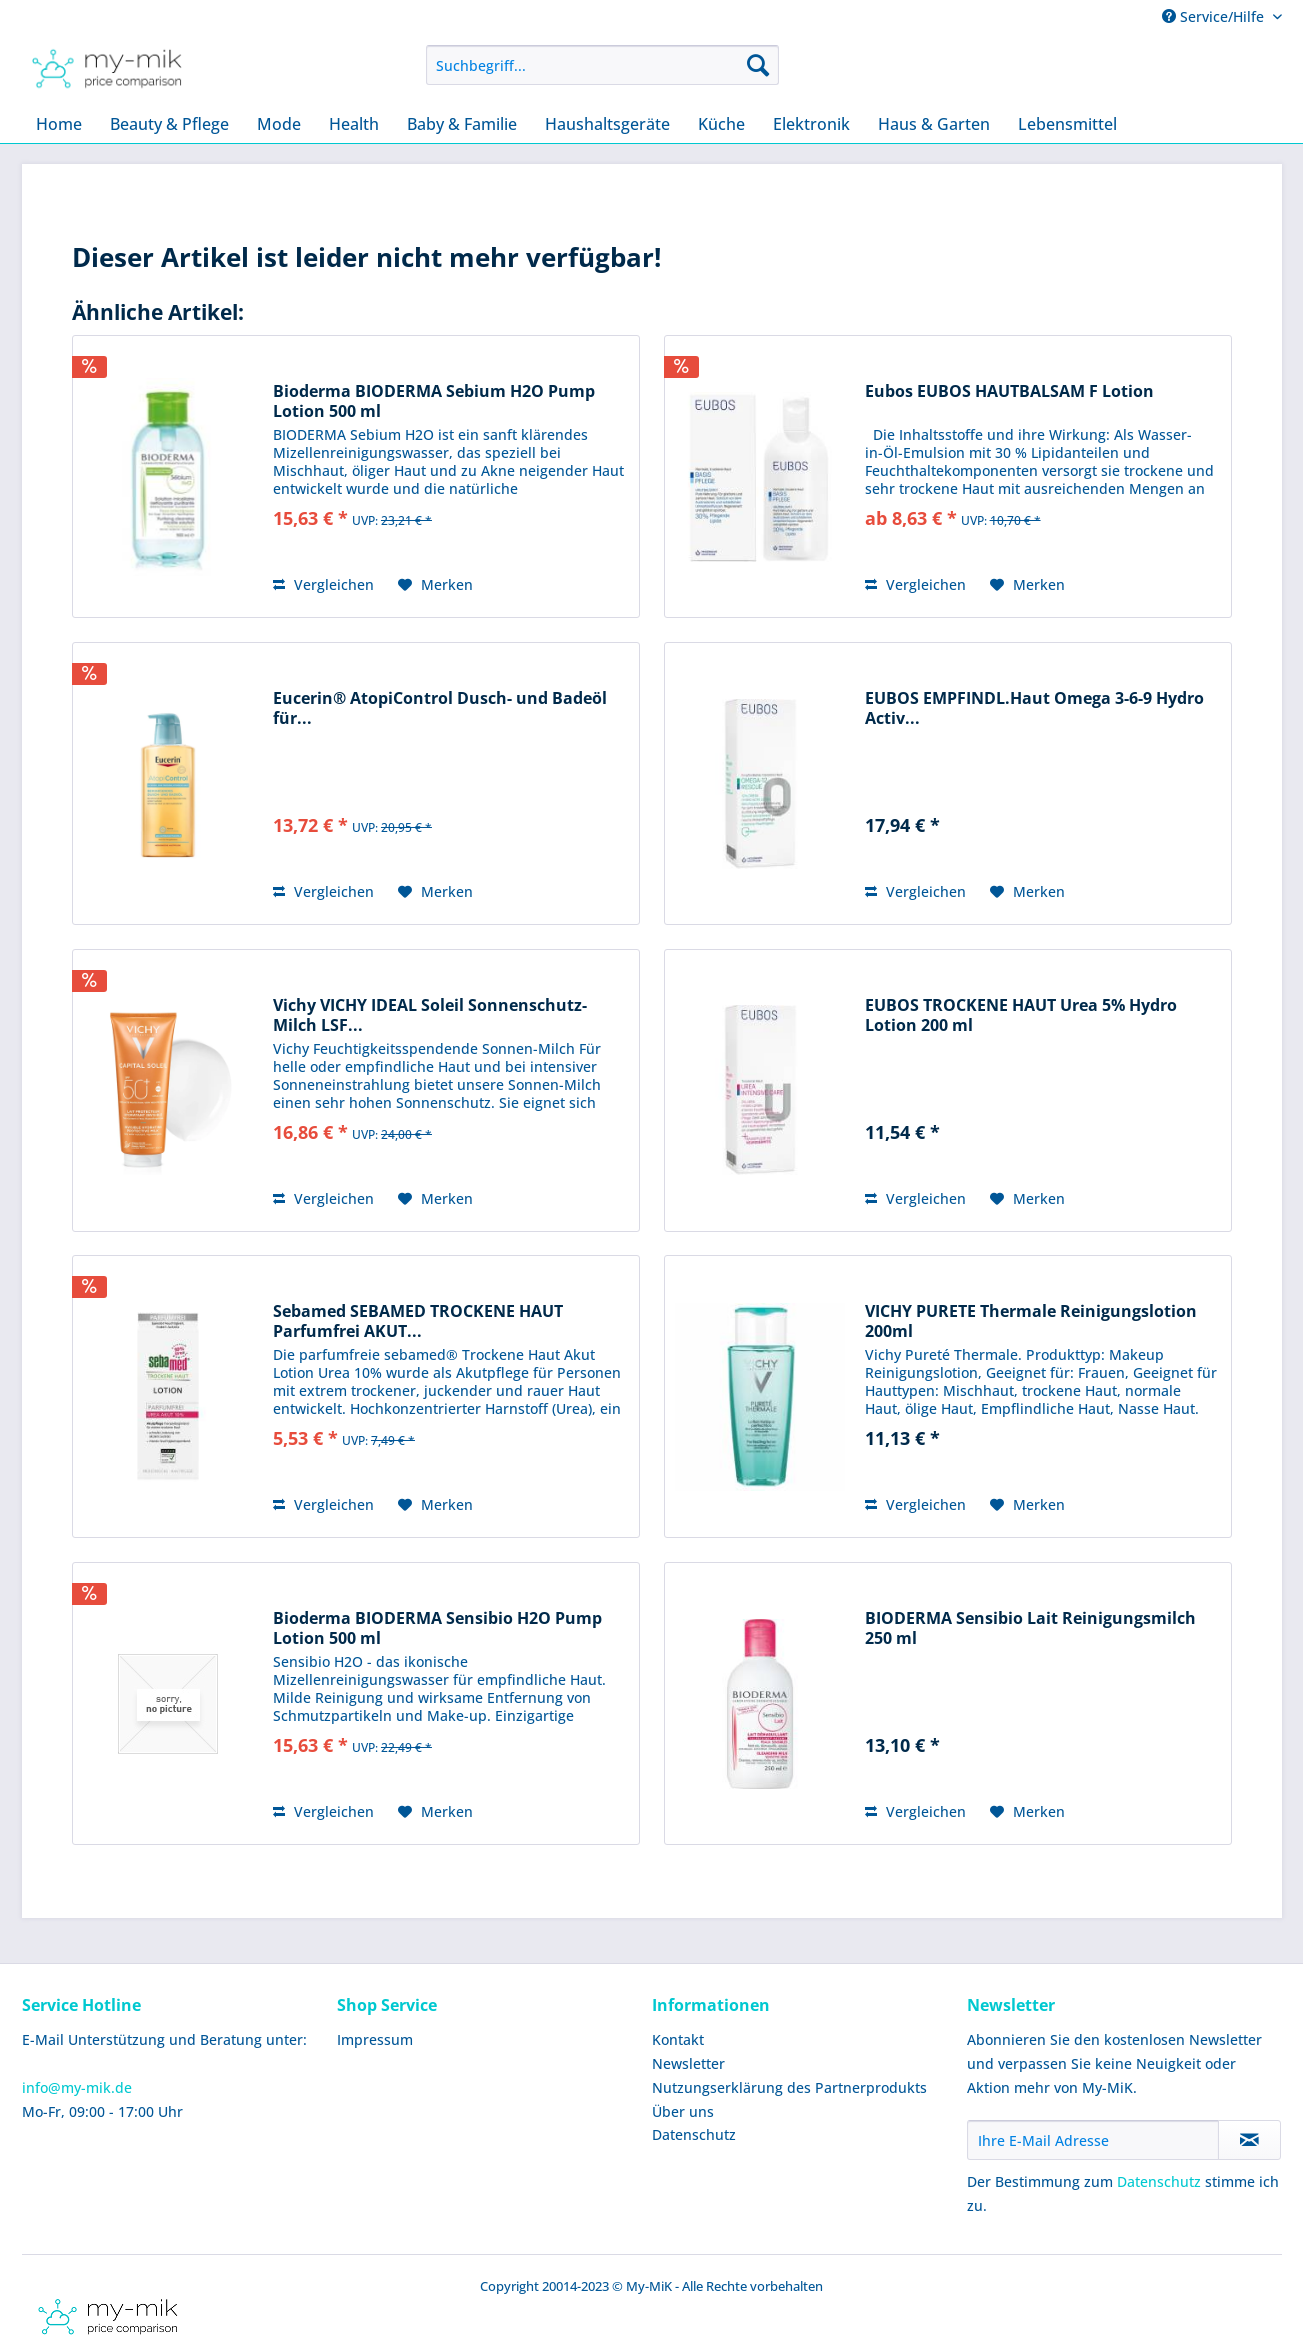 The image size is (1303, 2341). I want to click on [Haushaltsgeräte], so click(607, 124).